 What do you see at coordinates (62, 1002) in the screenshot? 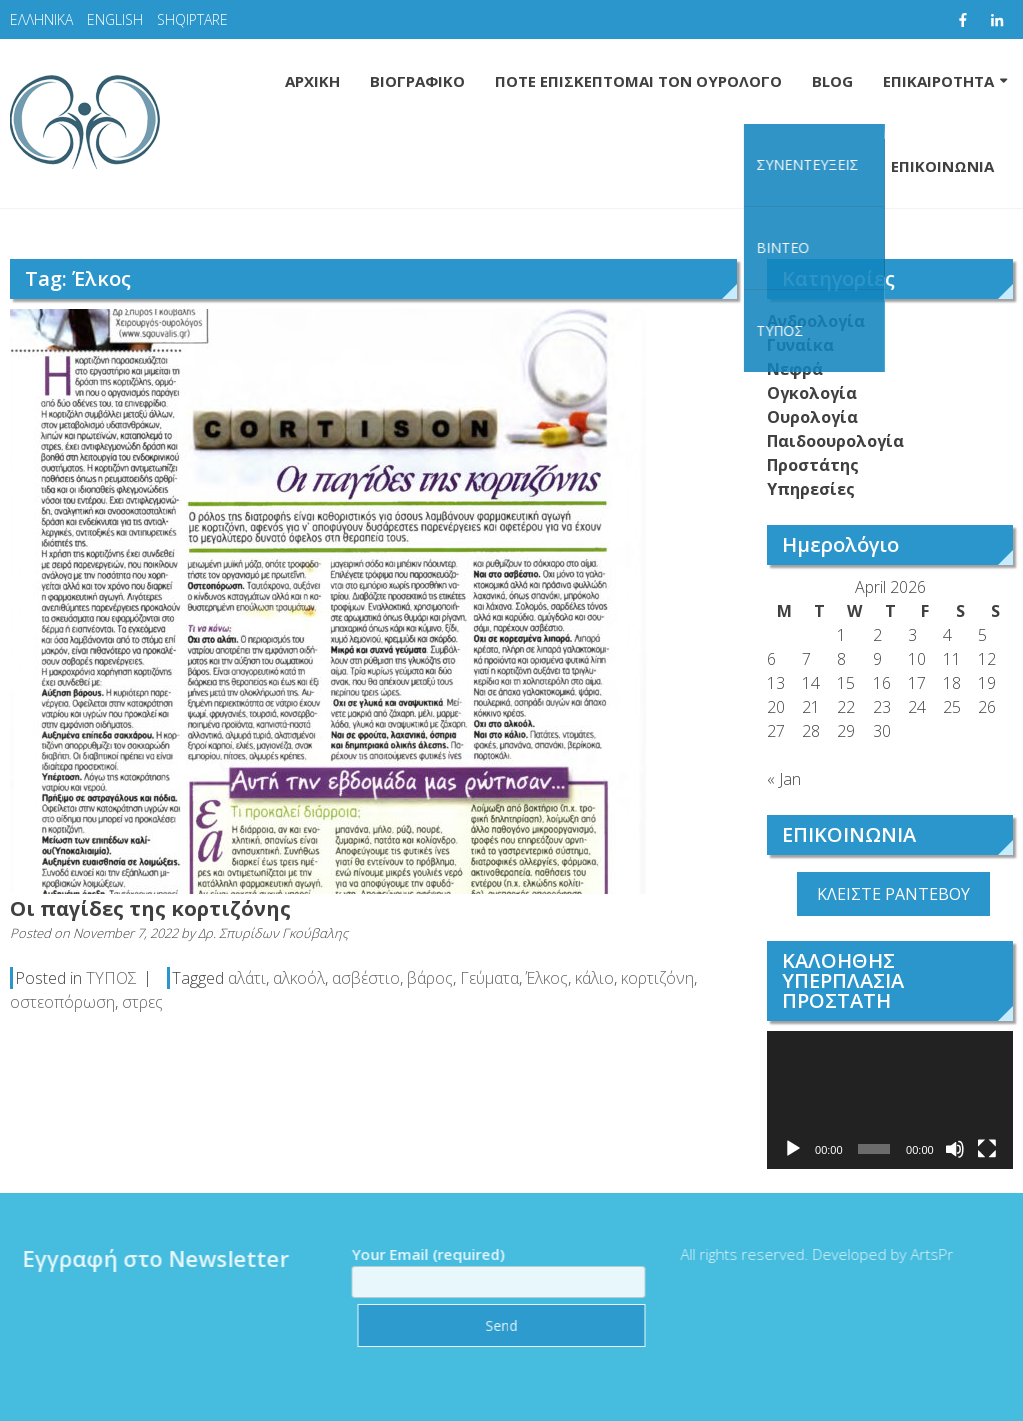
I see `οστεοπόρωση` at bounding box center [62, 1002].